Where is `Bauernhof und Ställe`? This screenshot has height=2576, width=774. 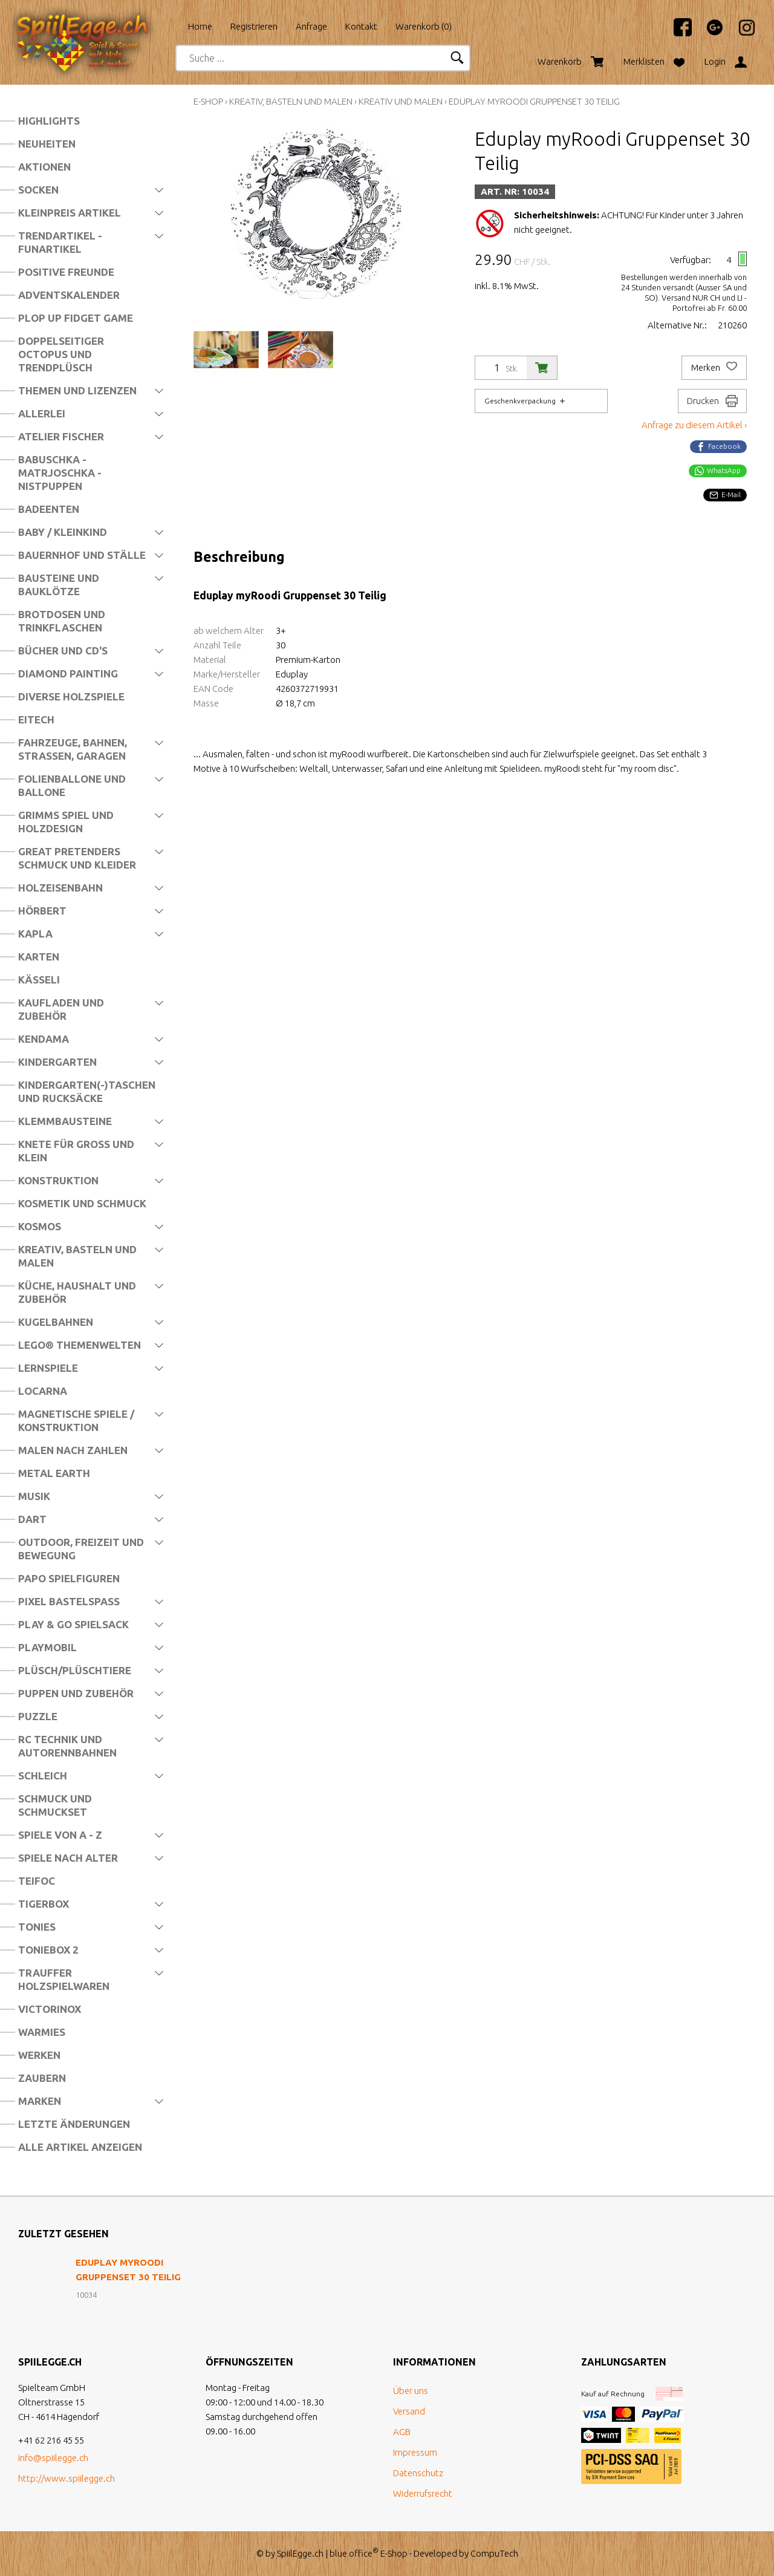 Bauernhof und Ställe is located at coordinates (82, 555).